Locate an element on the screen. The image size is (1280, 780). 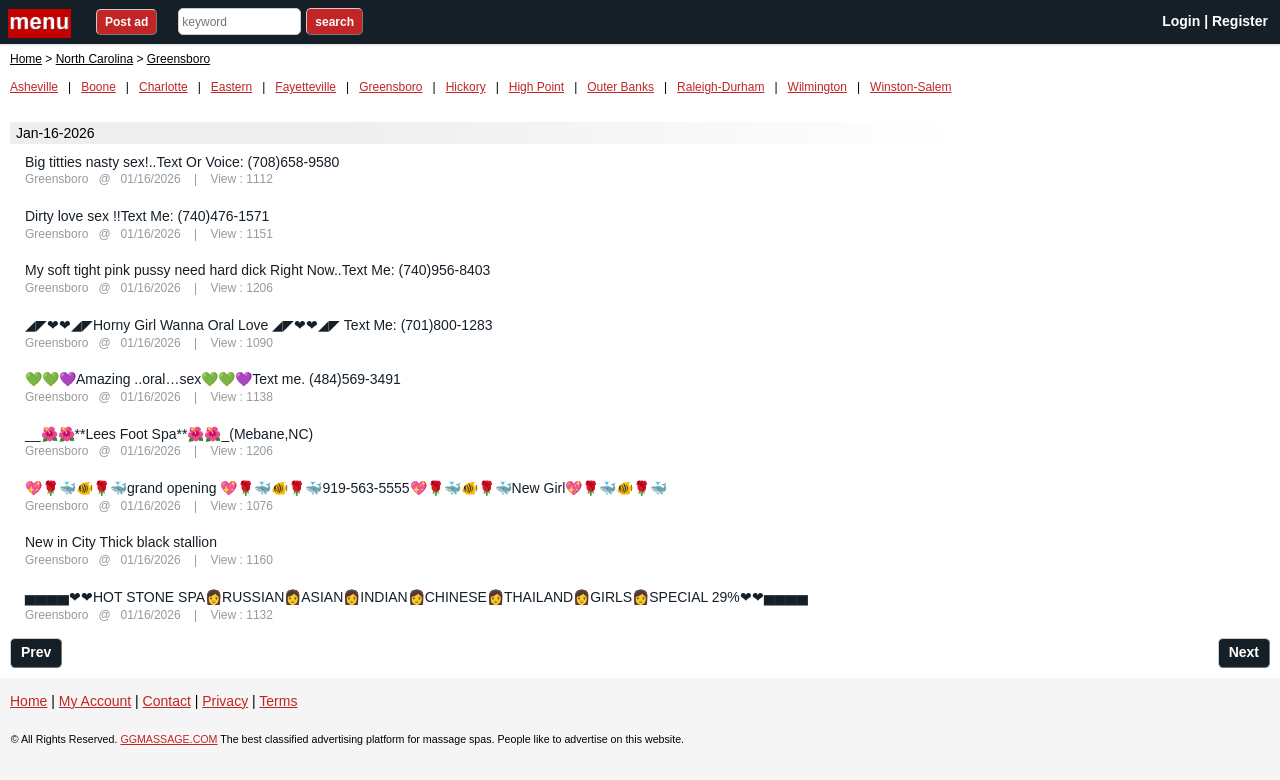
Big titties nasty sex!..Text Or Voice: (708)658-9580 is located at coordinates (182, 162).